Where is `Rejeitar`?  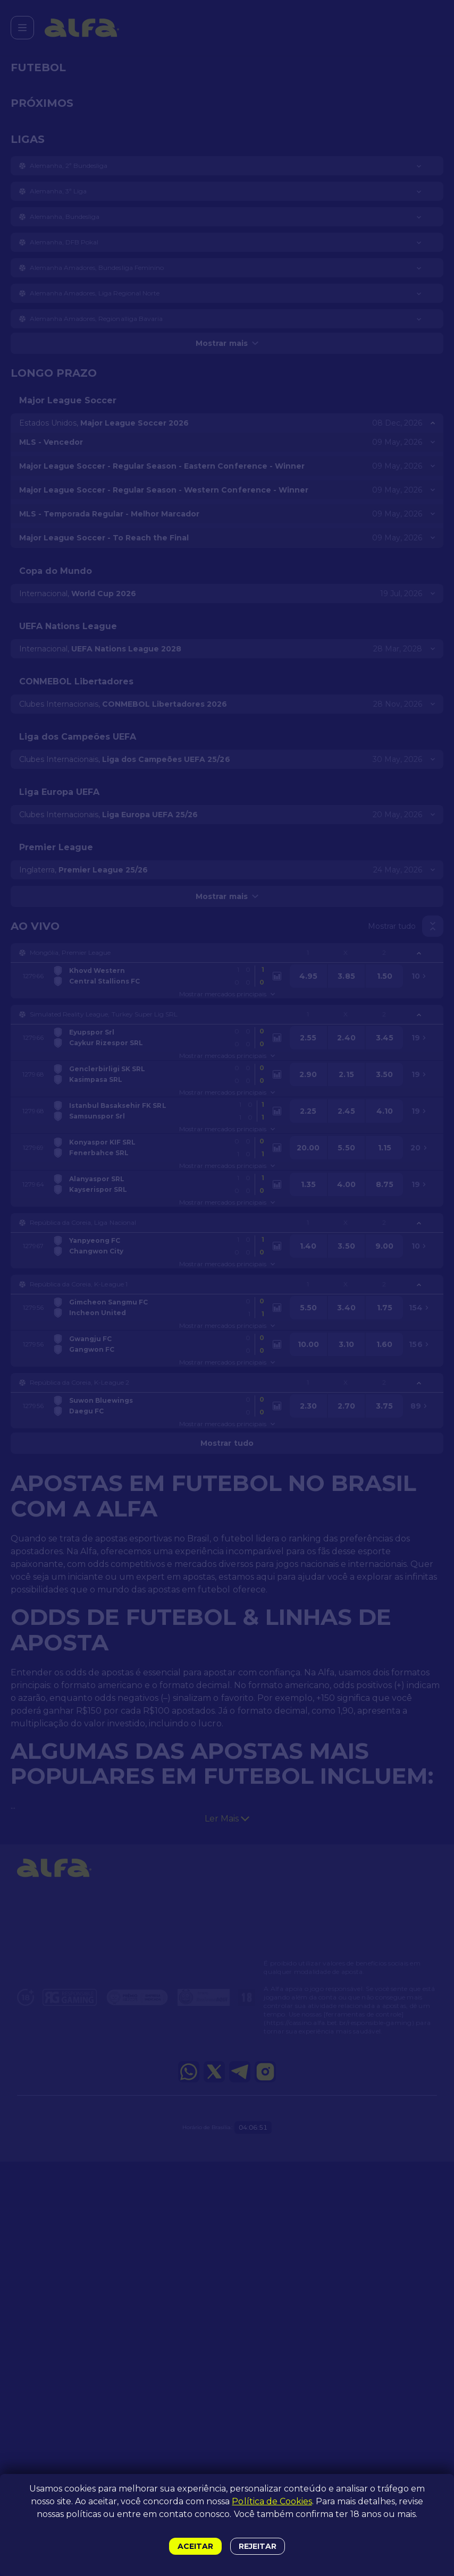 Rejeitar is located at coordinates (257, 2546).